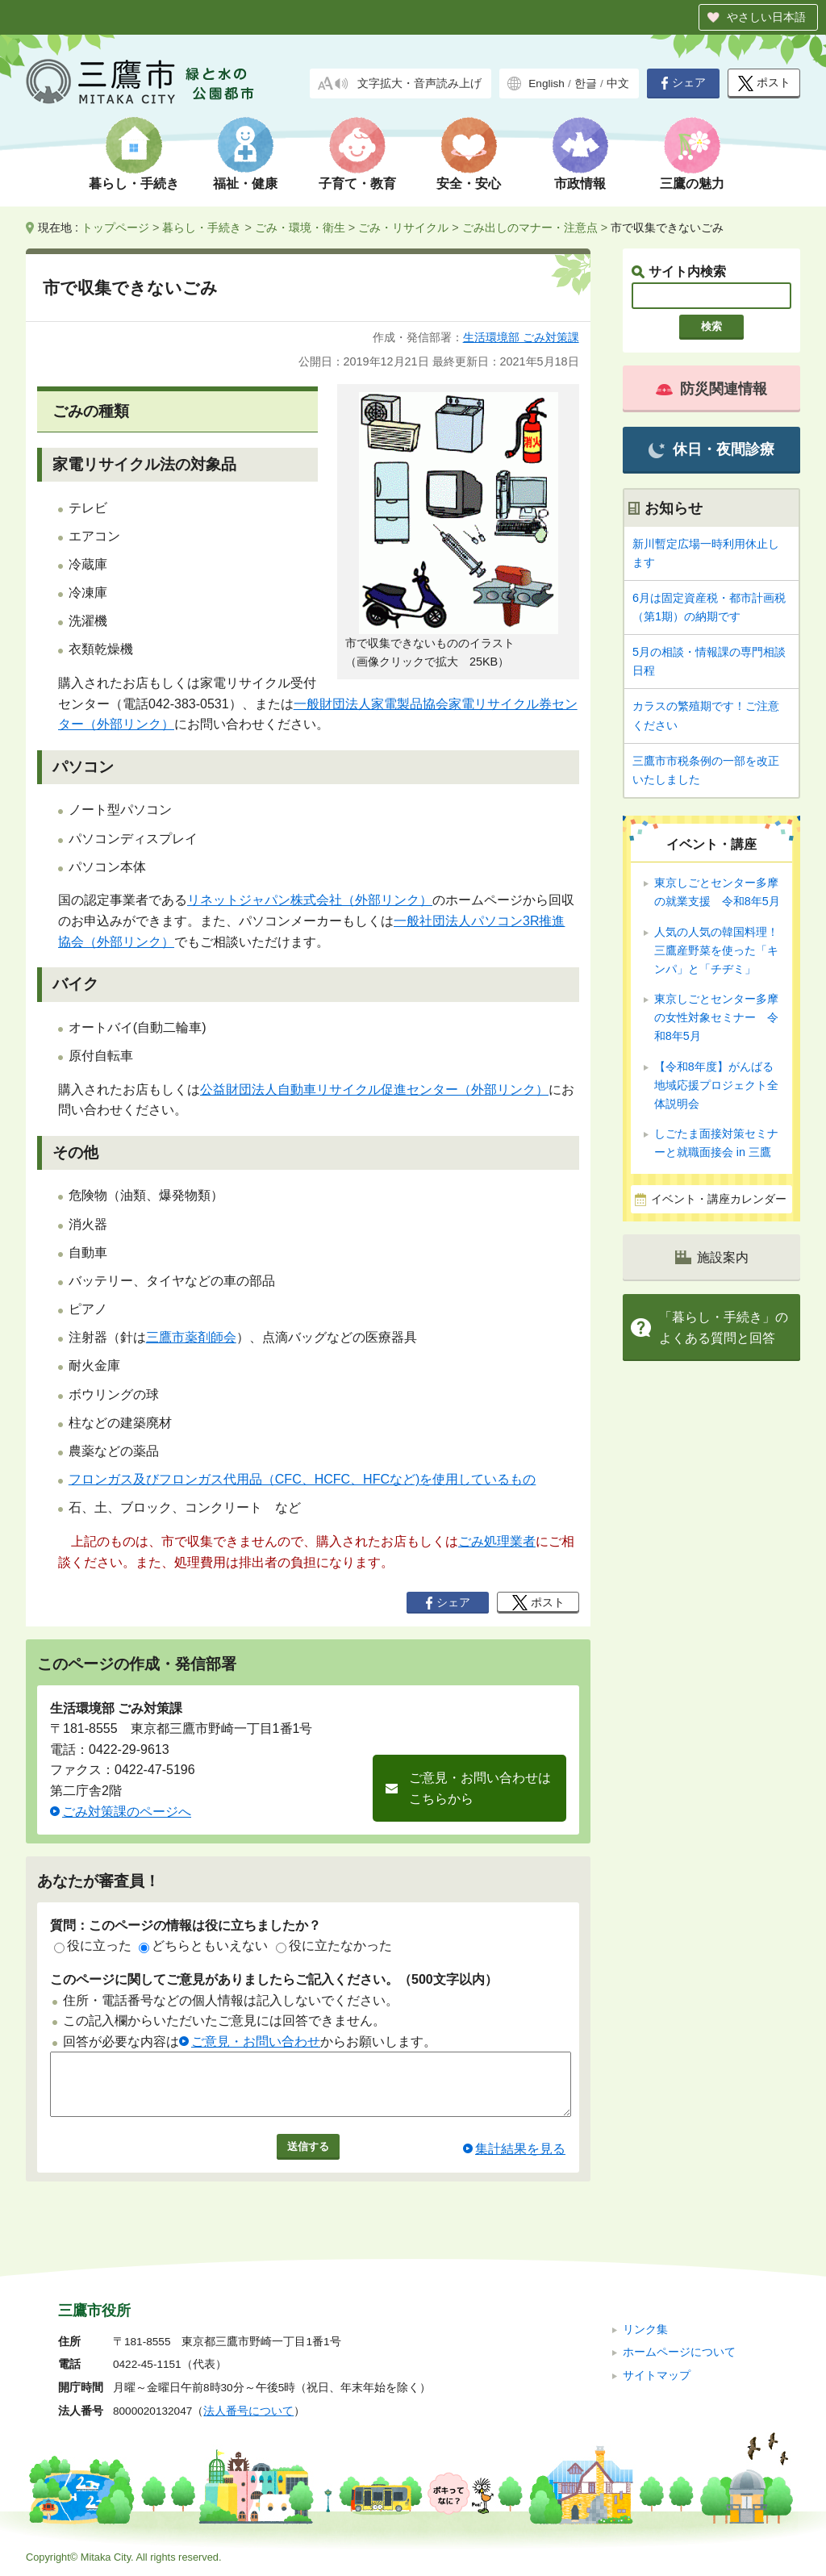 Image resolution: width=826 pixels, height=2576 pixels. I want to click on やさしい日本語, so click(766, 16).